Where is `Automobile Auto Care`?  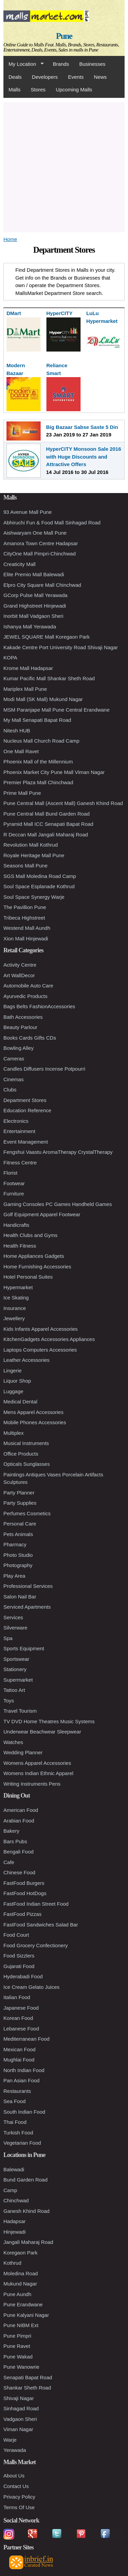
Automobile Auto Care is located at coordinates (28, 985).